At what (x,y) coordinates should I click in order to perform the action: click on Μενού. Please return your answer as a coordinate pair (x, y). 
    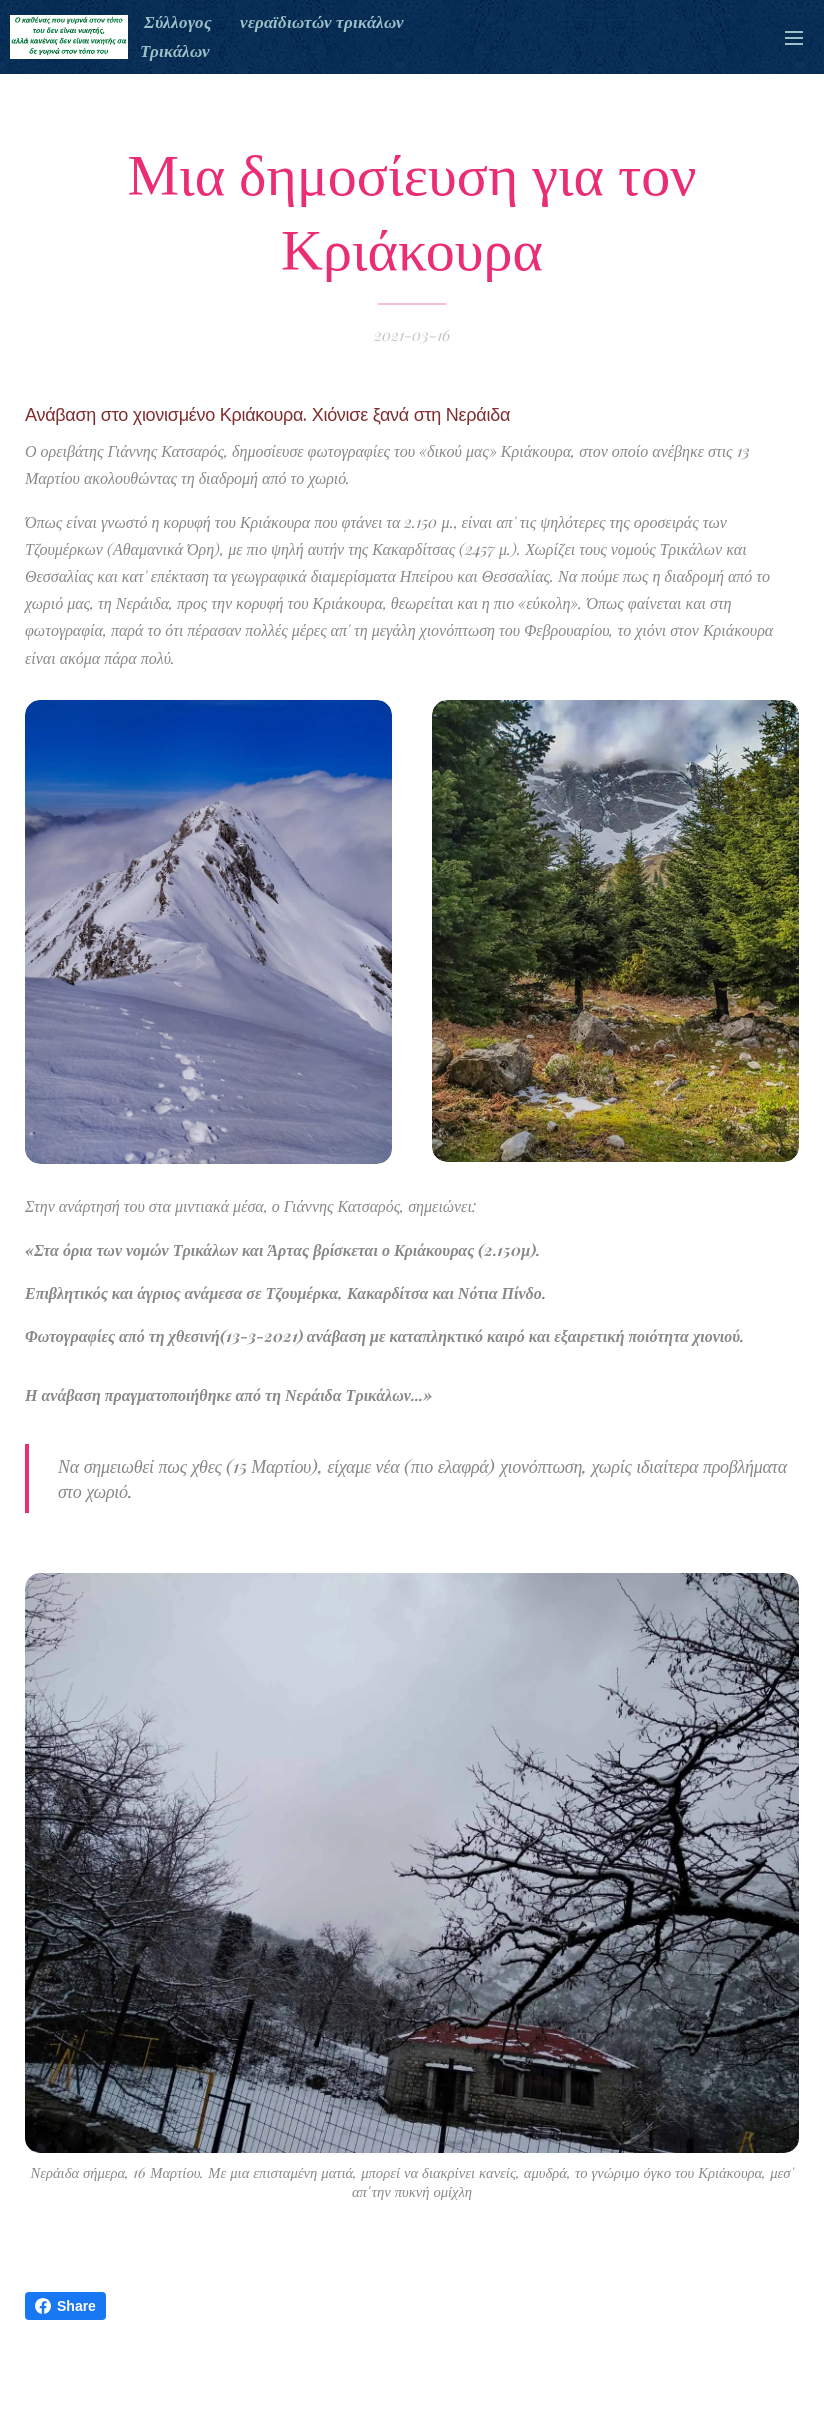
    Looking at the image, I should click on (794, 38).